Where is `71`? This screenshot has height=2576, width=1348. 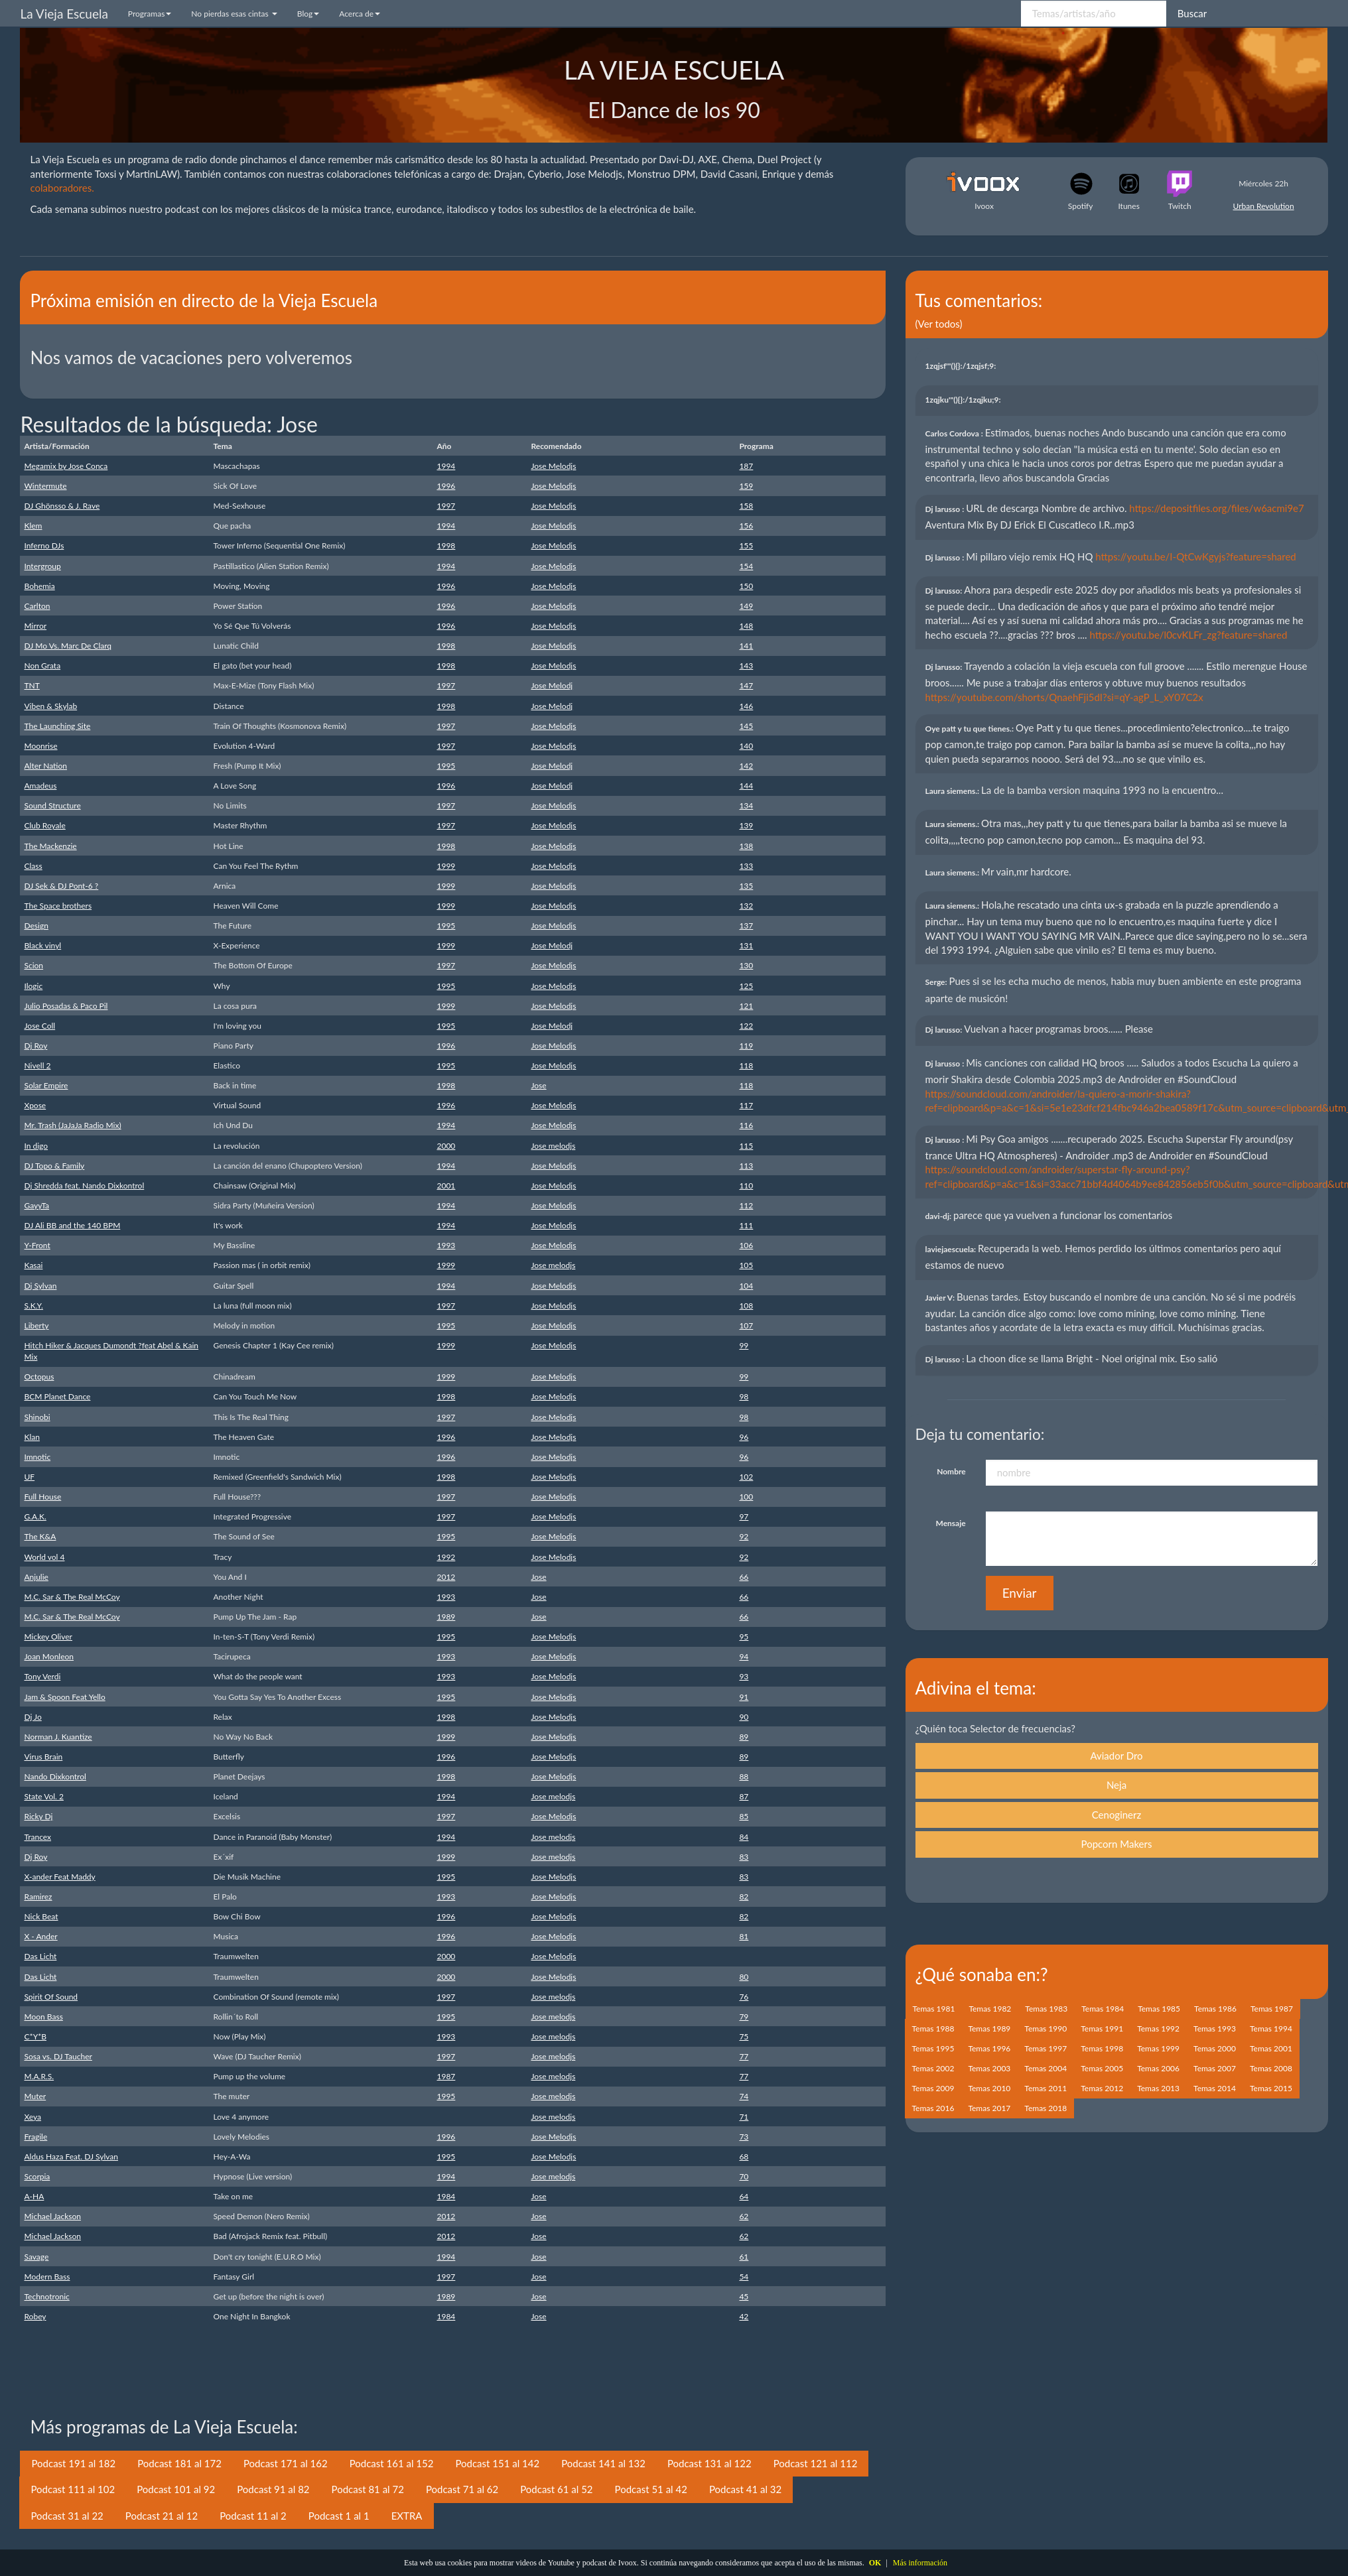 71 is located at coordinates (743, 2117).